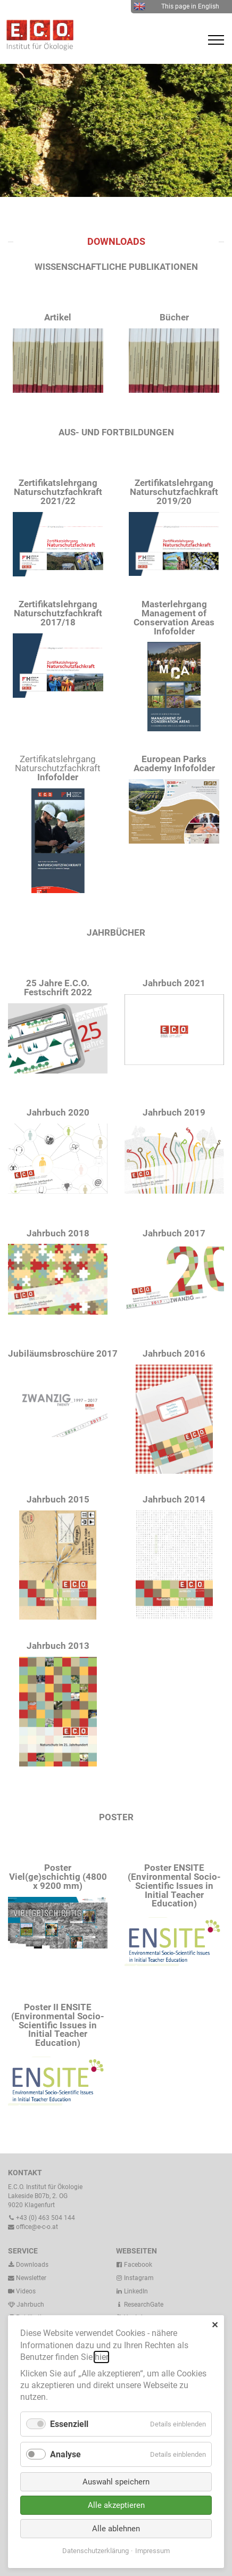 The height and width of the screenshot is (2576, 232). What do you see at coordinates (95, 2551) in the screenshot?
I see `Datenschutzerklärung` at bounding box center [95, 2551].